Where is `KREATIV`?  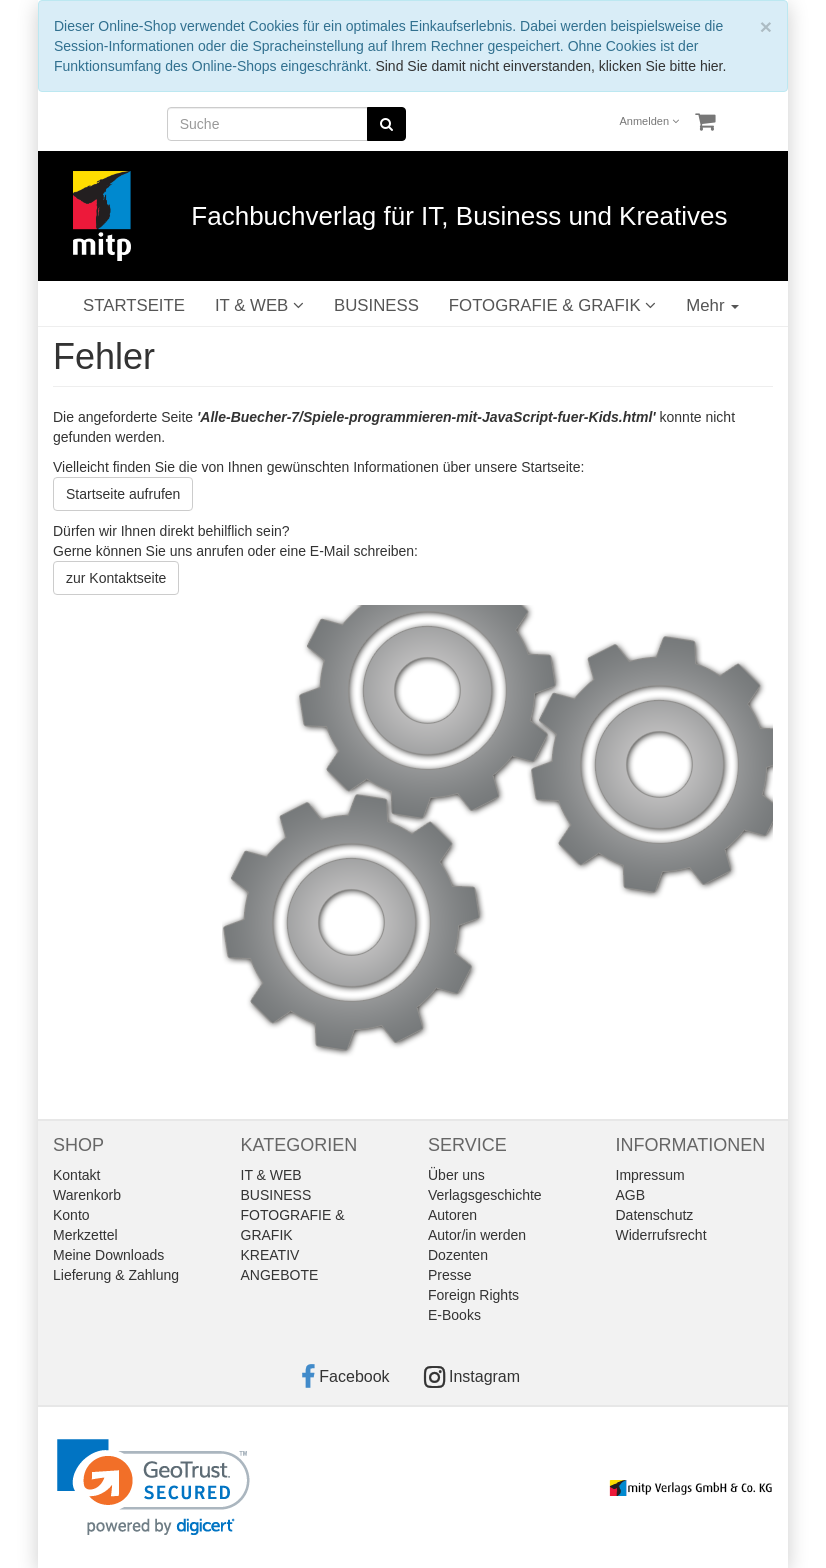
KREATIV is located at coordinates (270, 1255).